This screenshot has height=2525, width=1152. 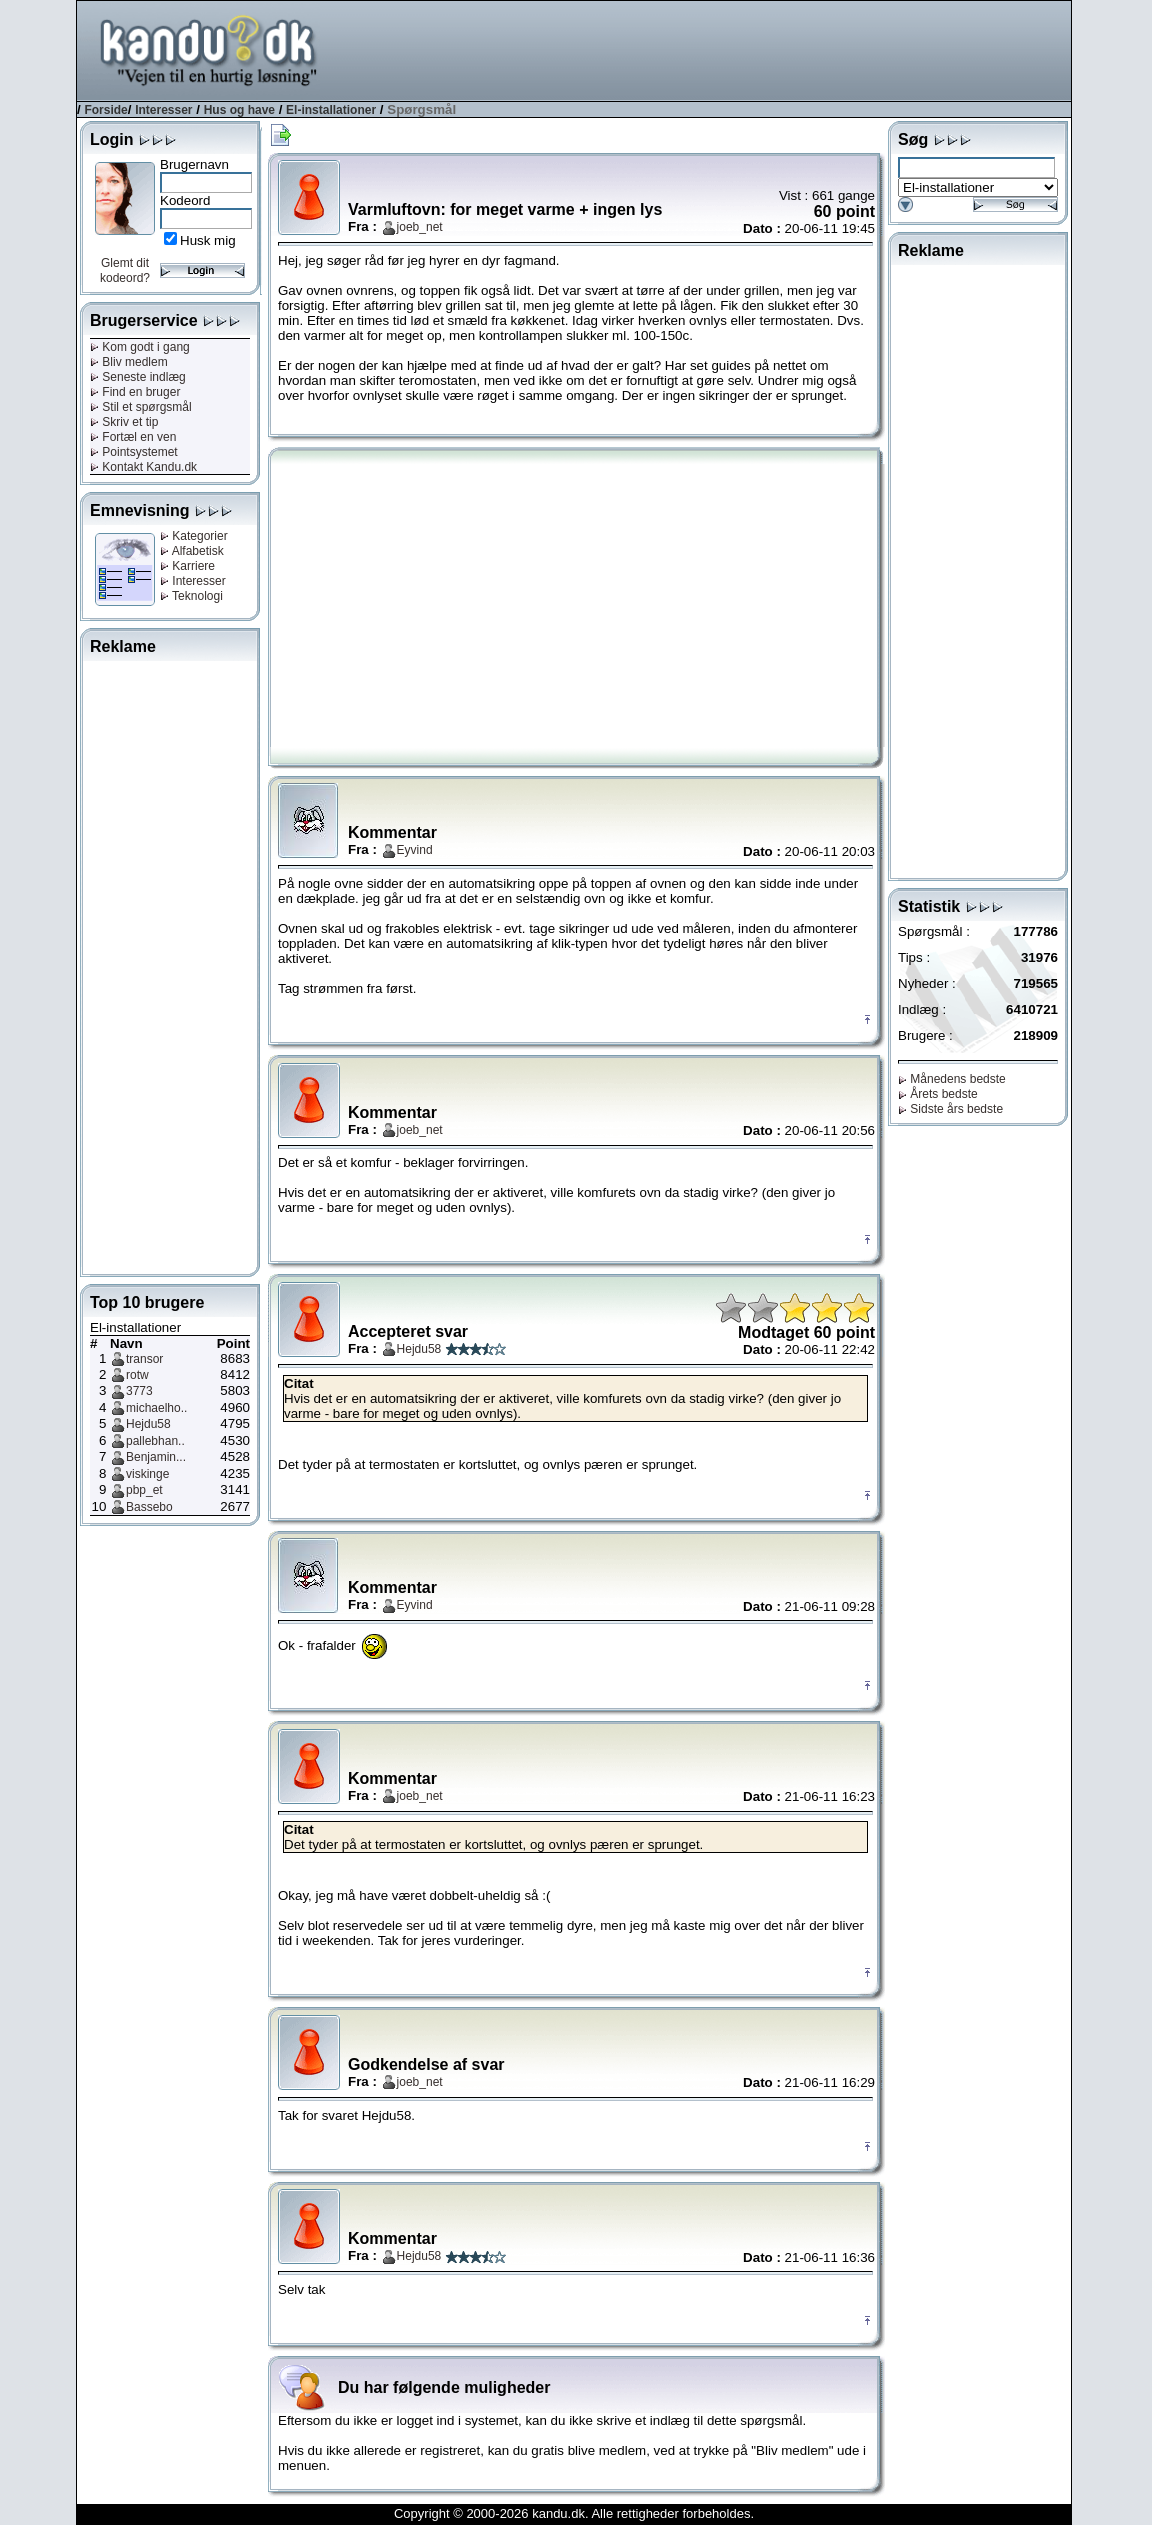 I want to click on Hus og have, so click(x=239, y=110).